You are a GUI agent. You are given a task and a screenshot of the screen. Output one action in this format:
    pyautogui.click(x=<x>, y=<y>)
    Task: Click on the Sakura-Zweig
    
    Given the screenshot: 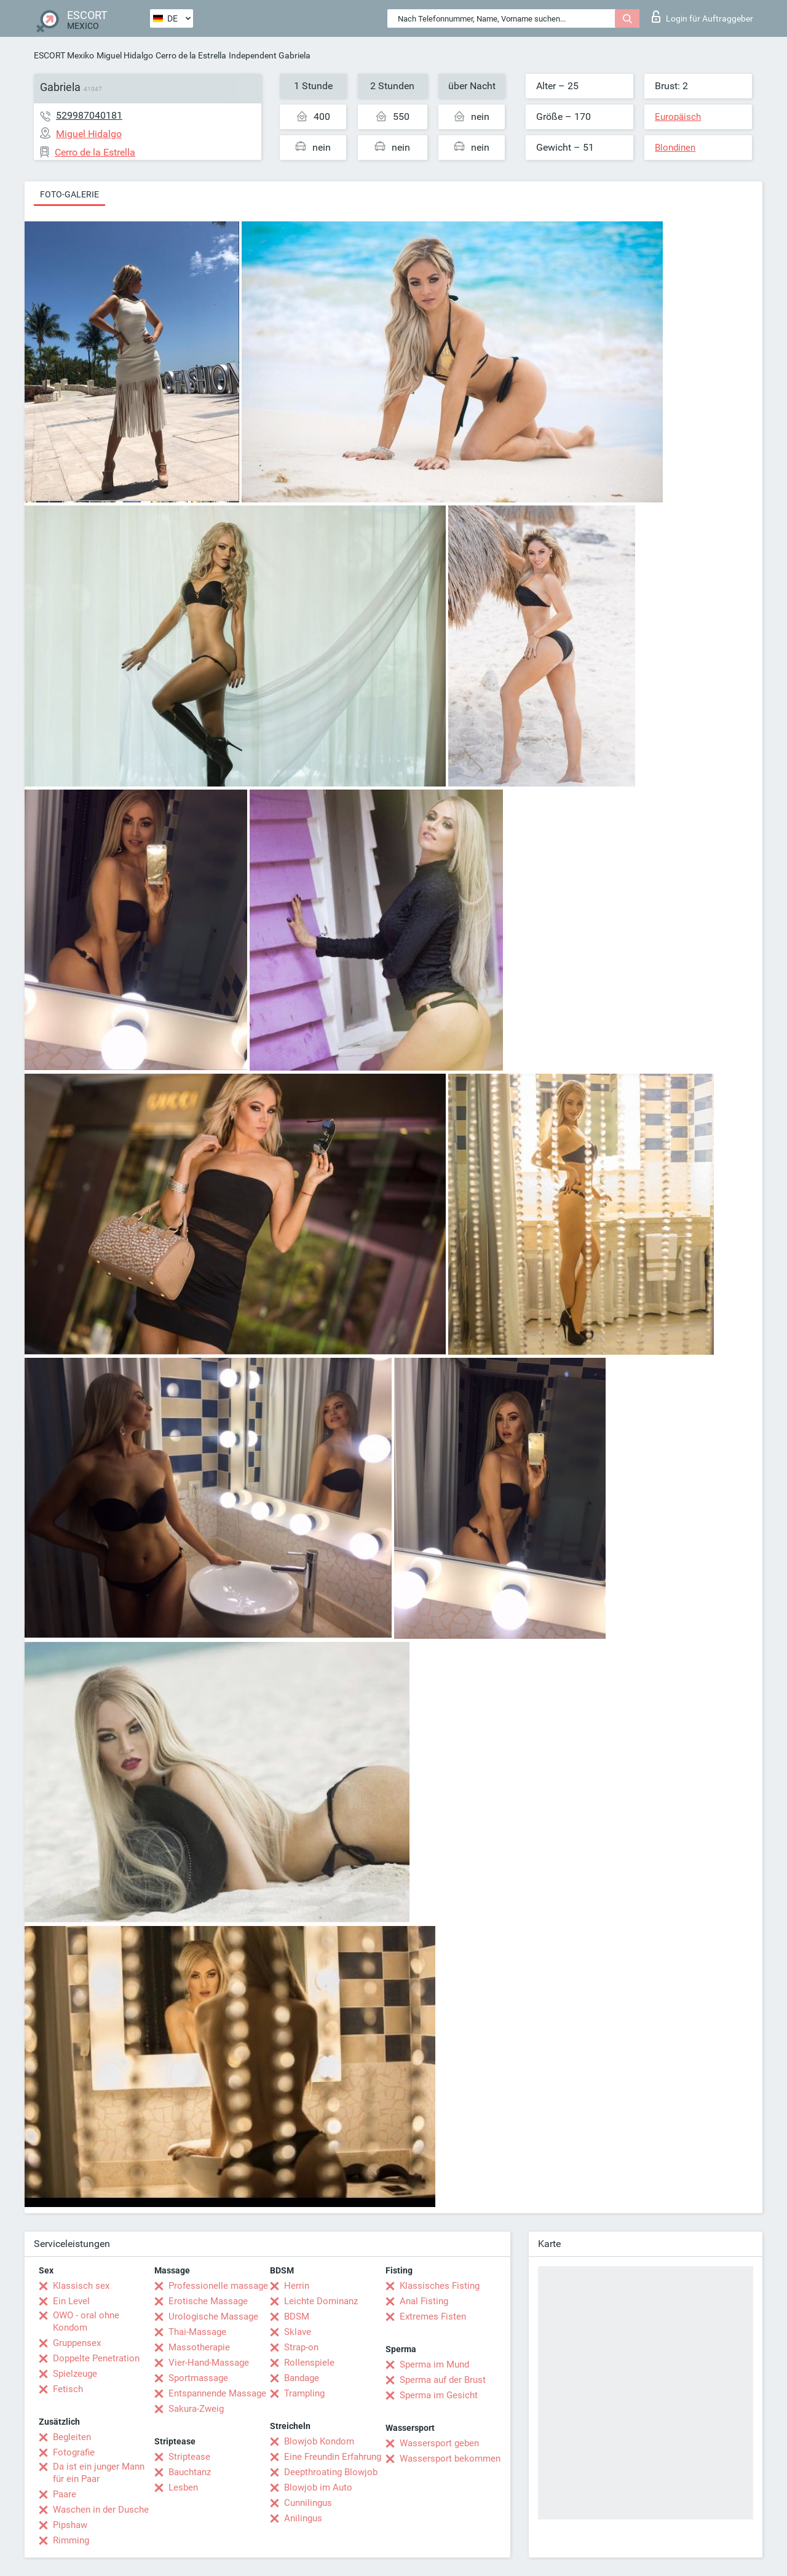 What is the action you would take?
    pyautogui.click(x=196, y=2408)
    